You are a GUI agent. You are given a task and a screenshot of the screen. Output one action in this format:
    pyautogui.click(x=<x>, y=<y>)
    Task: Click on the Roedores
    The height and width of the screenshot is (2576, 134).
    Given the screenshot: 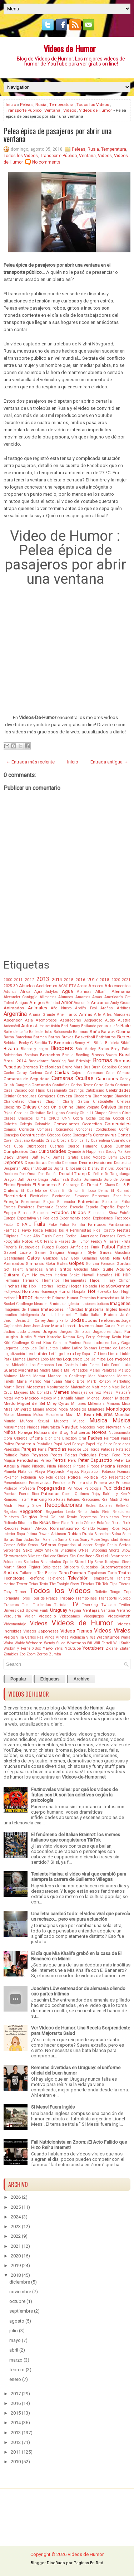 What is the action you would take?
    pyautogui.click(x=11, y=1528)
    